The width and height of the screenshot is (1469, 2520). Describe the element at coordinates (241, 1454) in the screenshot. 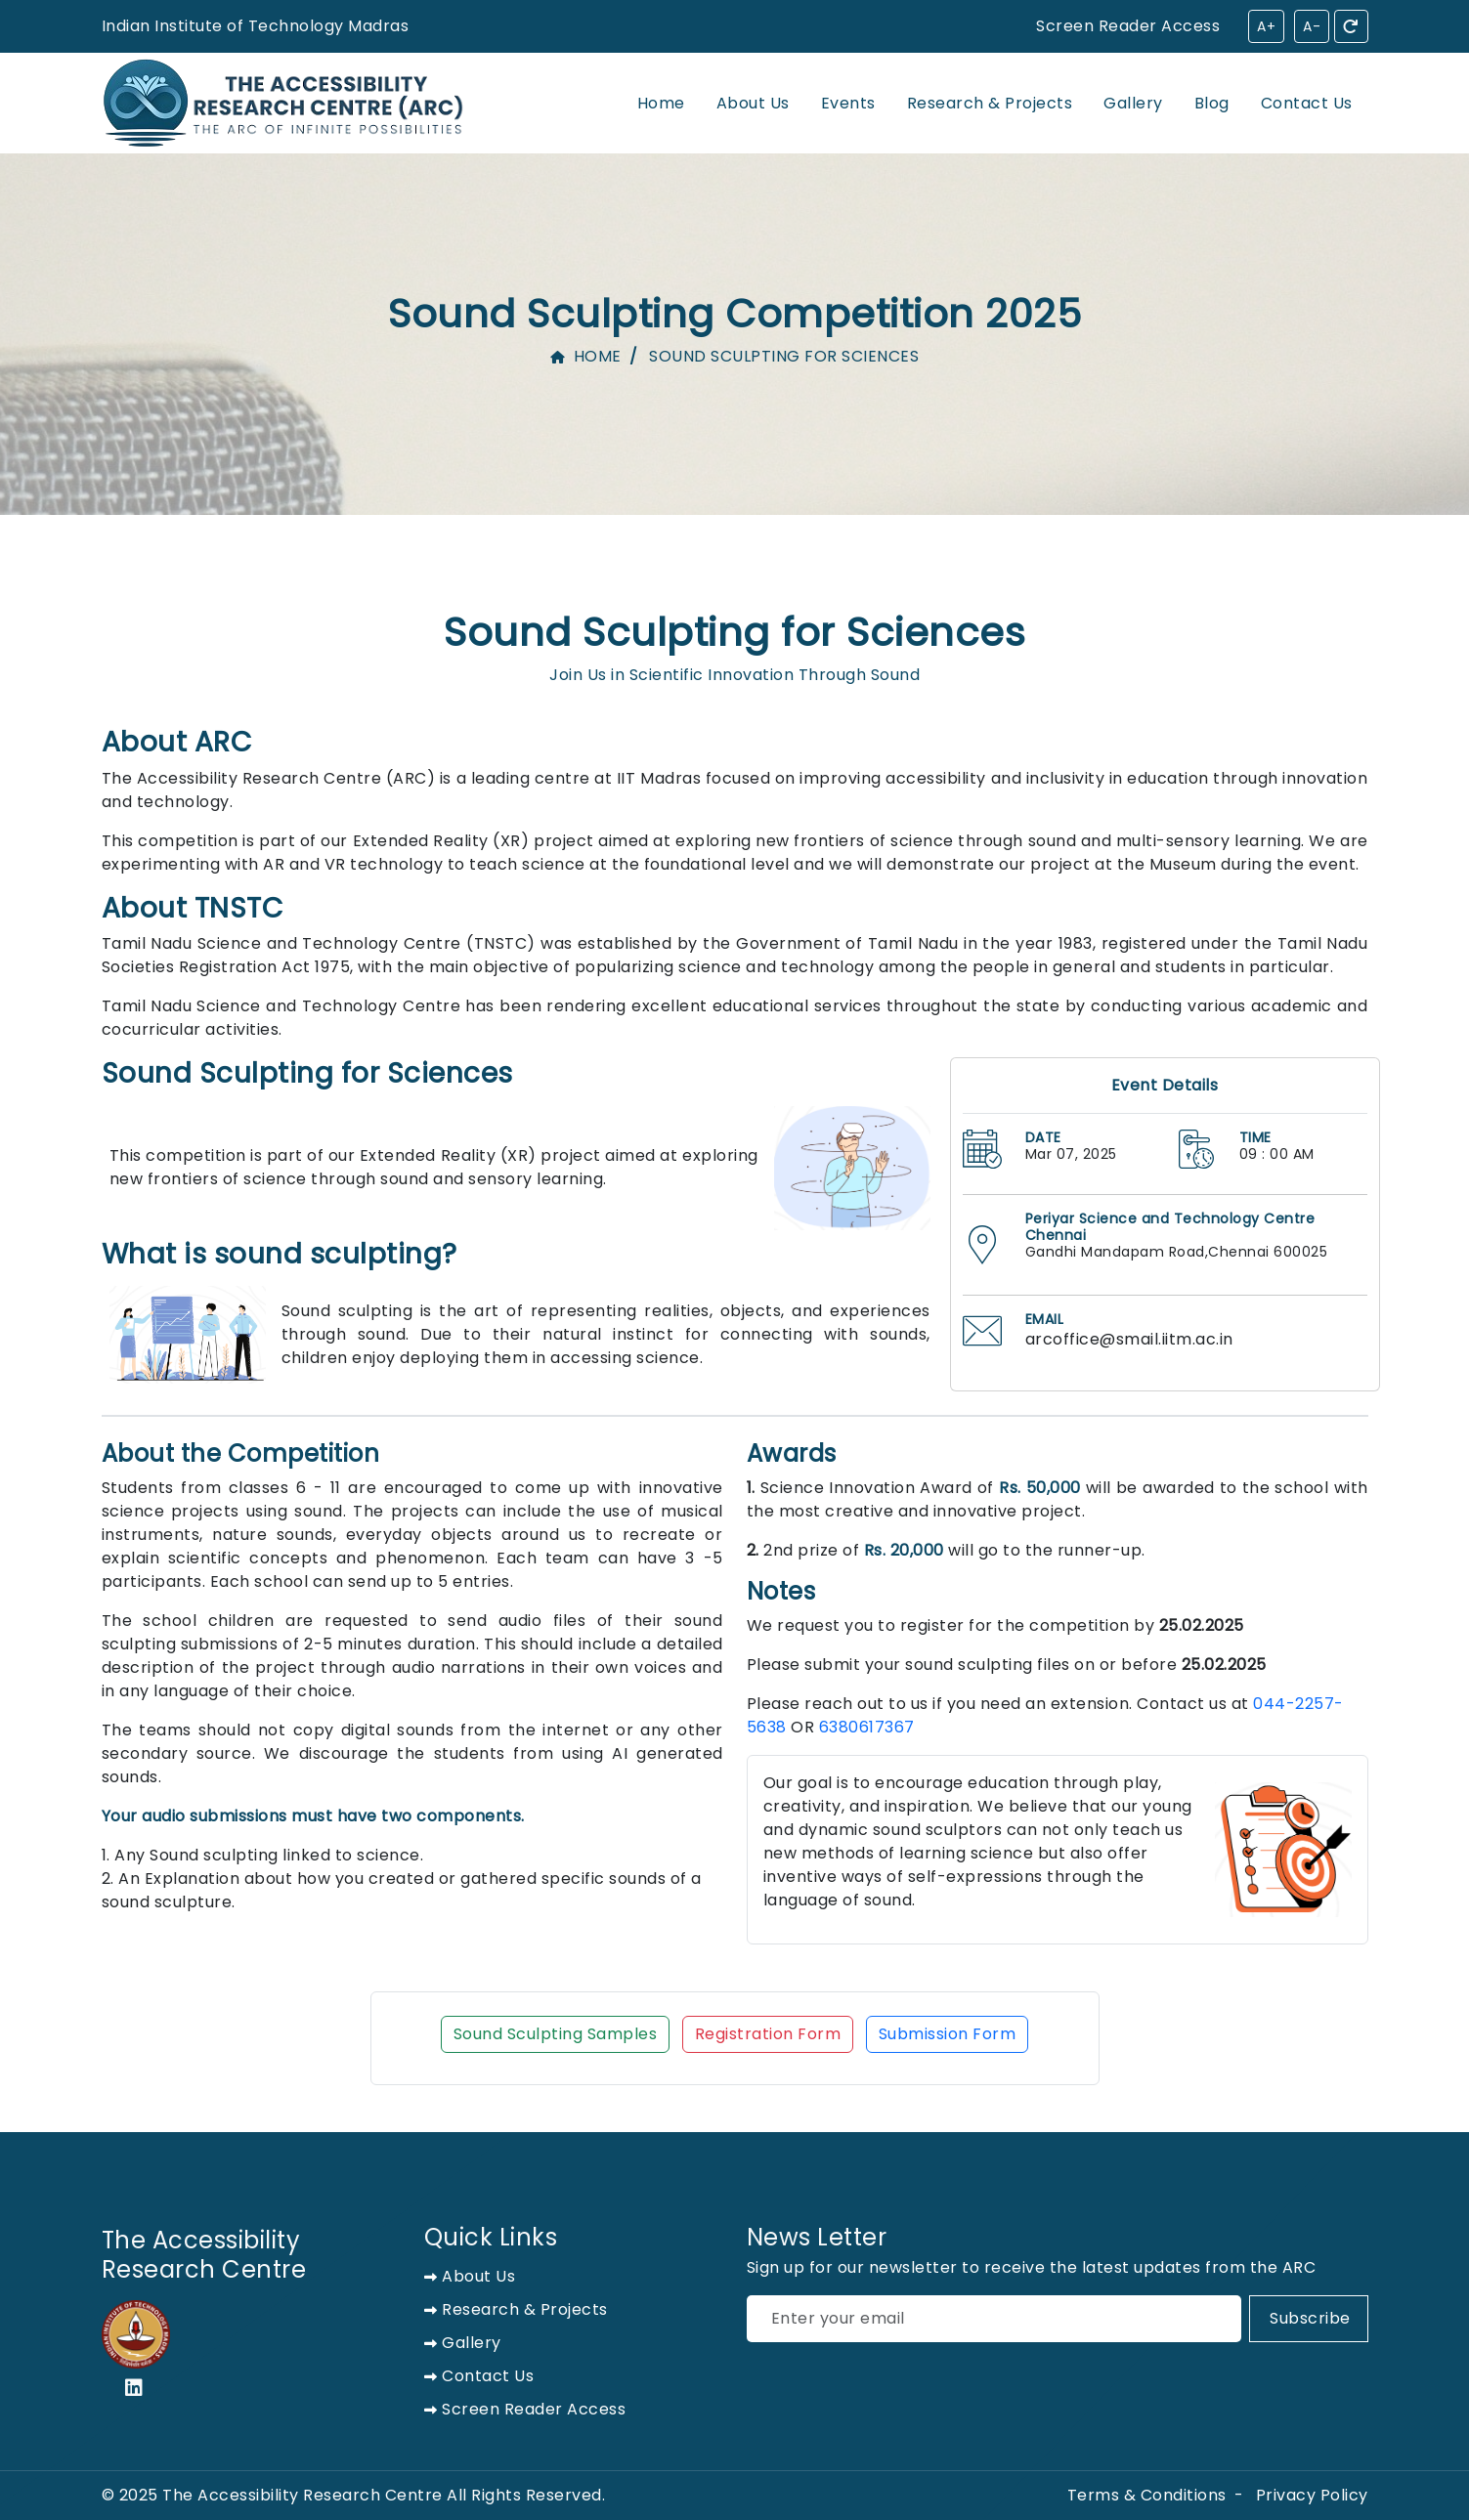

I see `About the Competition` at that location.